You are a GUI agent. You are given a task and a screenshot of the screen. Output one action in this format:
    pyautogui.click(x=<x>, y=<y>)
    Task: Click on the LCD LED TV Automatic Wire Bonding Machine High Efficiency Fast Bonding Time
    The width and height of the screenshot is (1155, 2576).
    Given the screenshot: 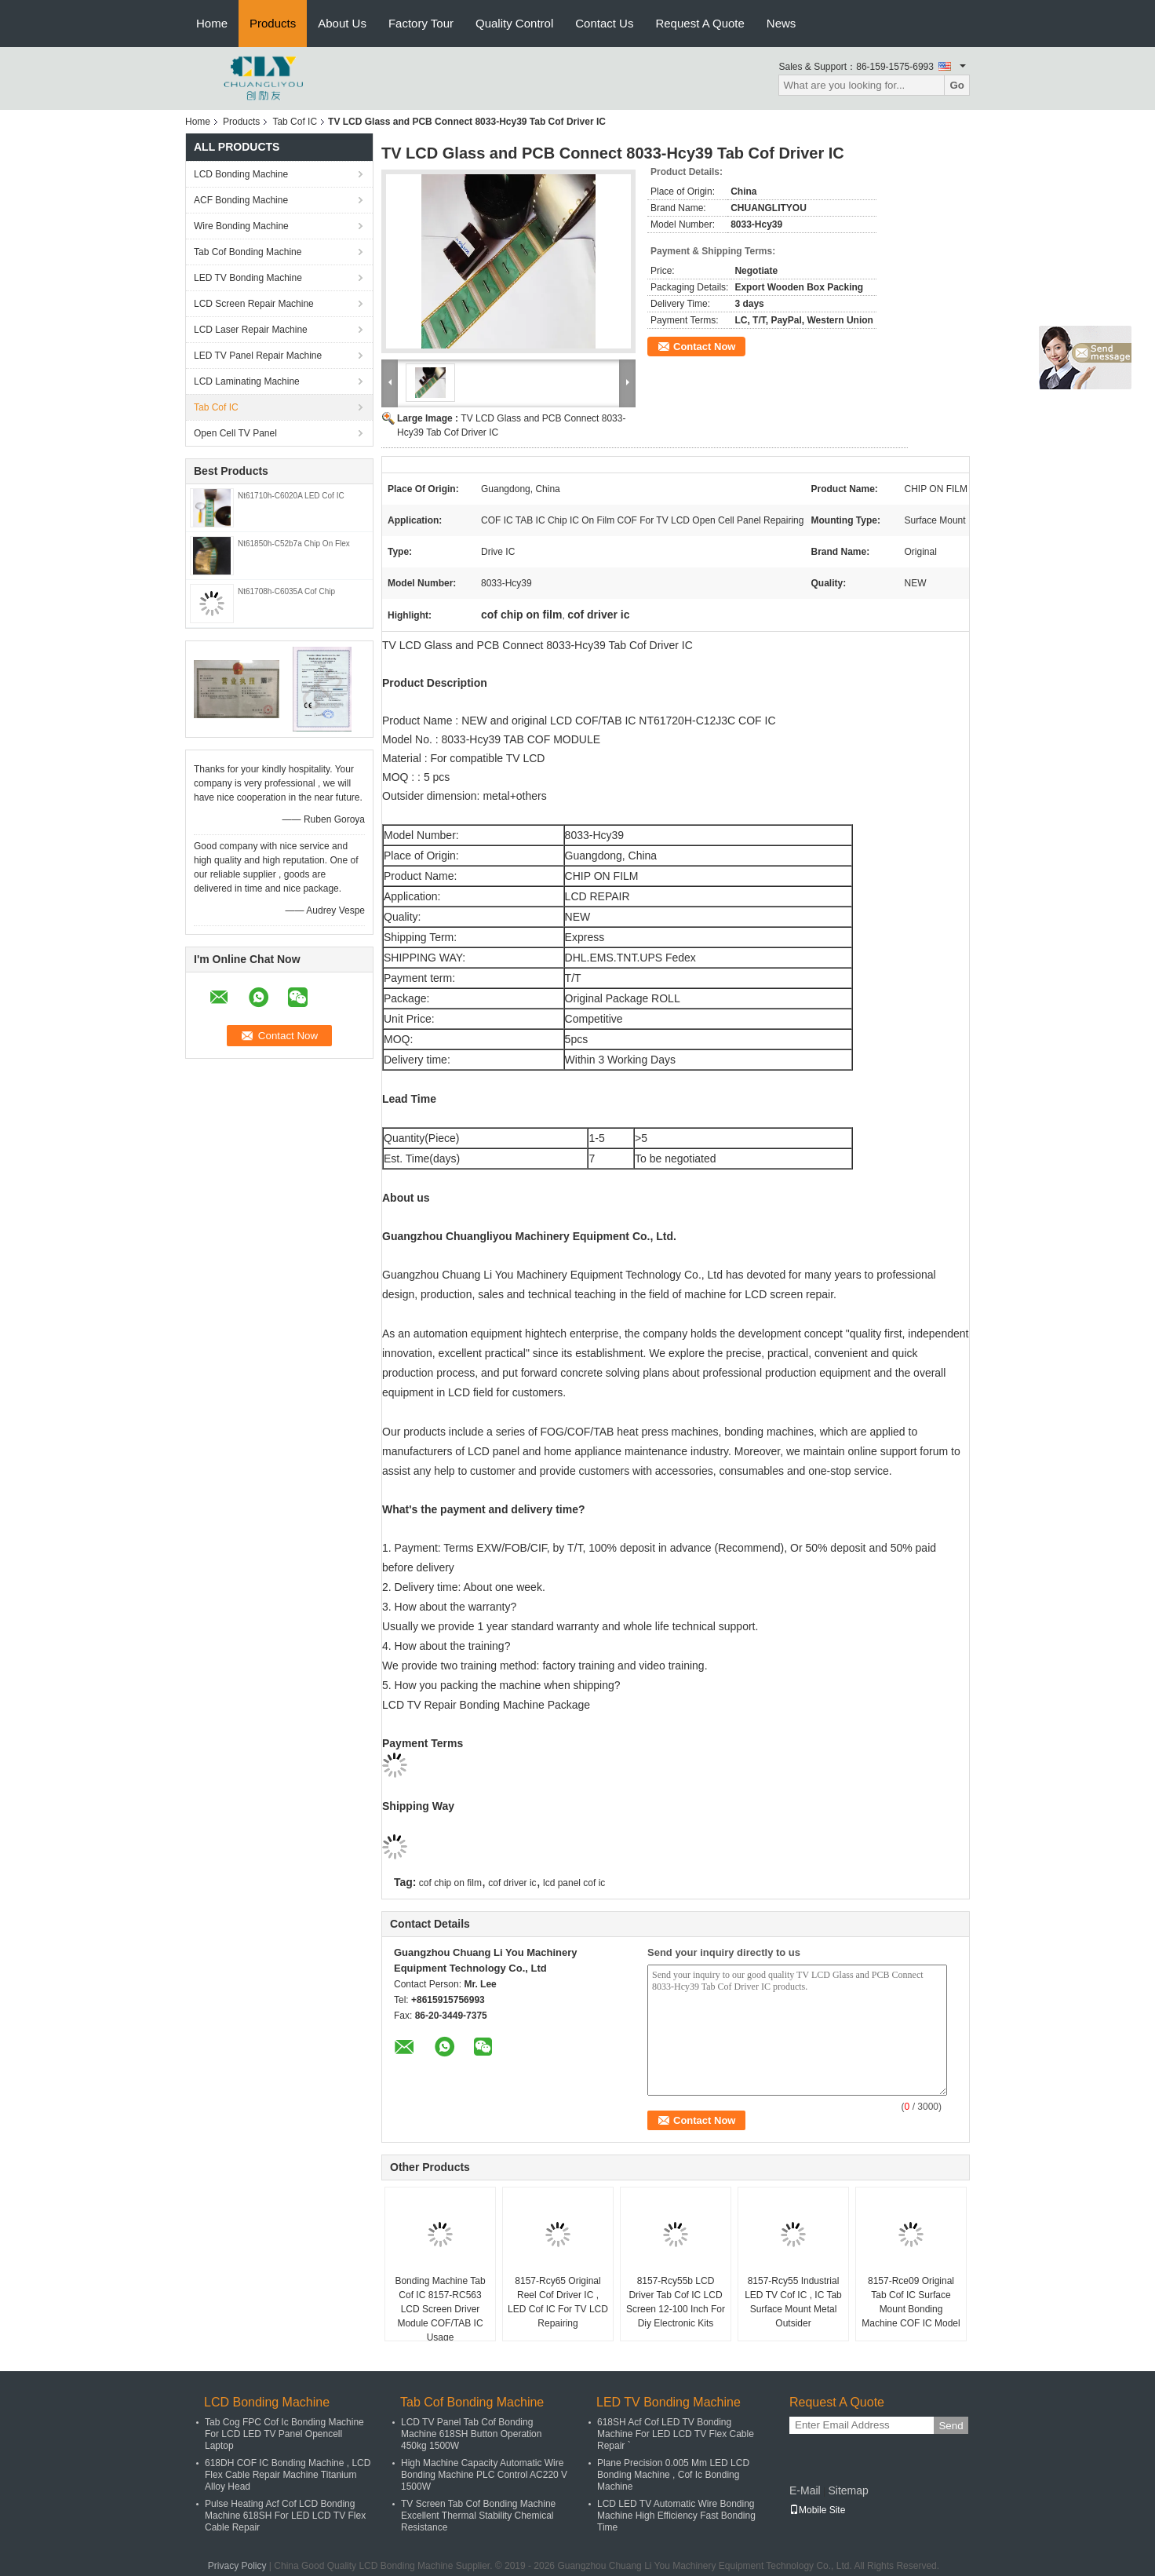 What is the action you would take?
    pyautogui.click(x=676, y=2515)
    